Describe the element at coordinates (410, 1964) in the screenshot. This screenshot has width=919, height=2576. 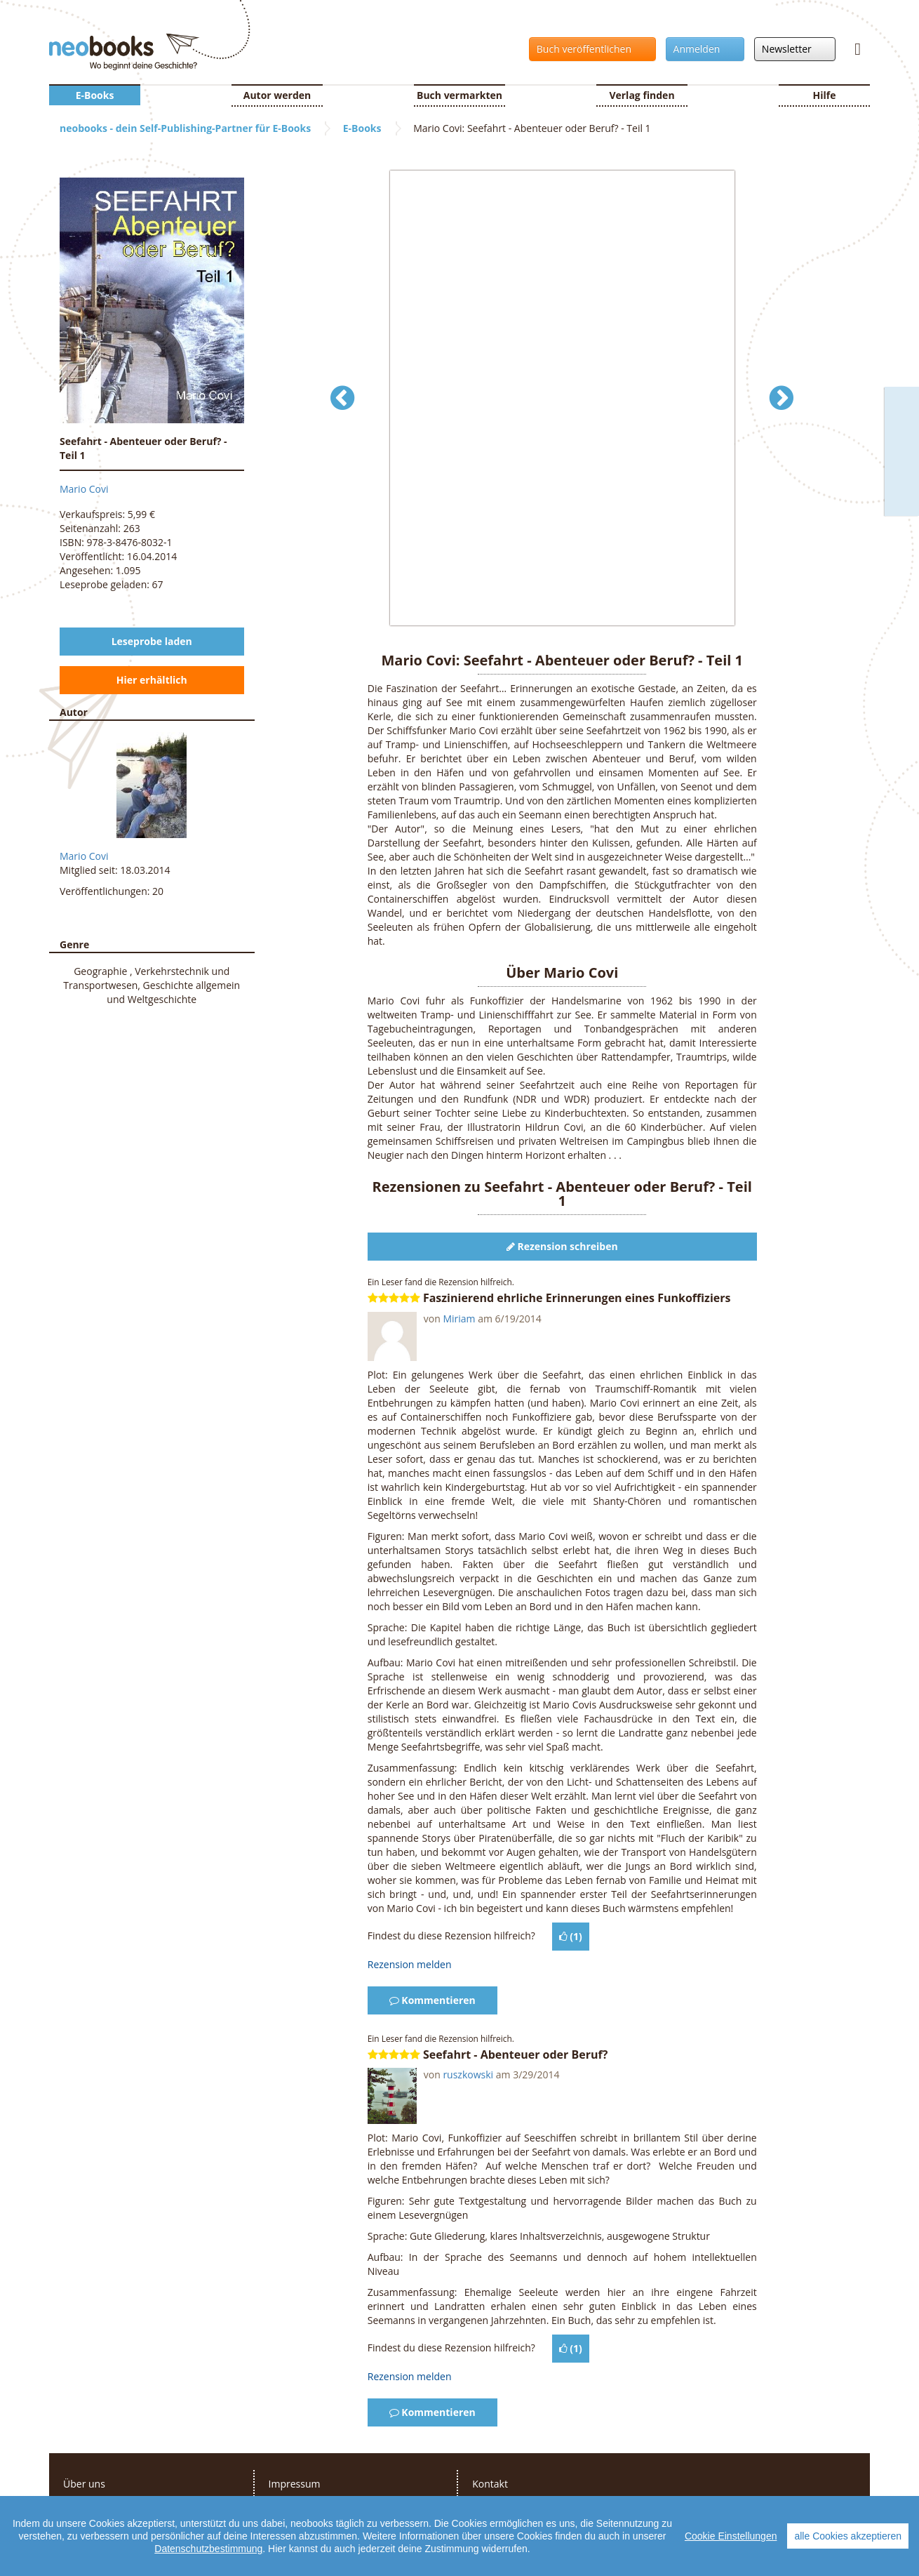
I see `Rezension melden` at that location.